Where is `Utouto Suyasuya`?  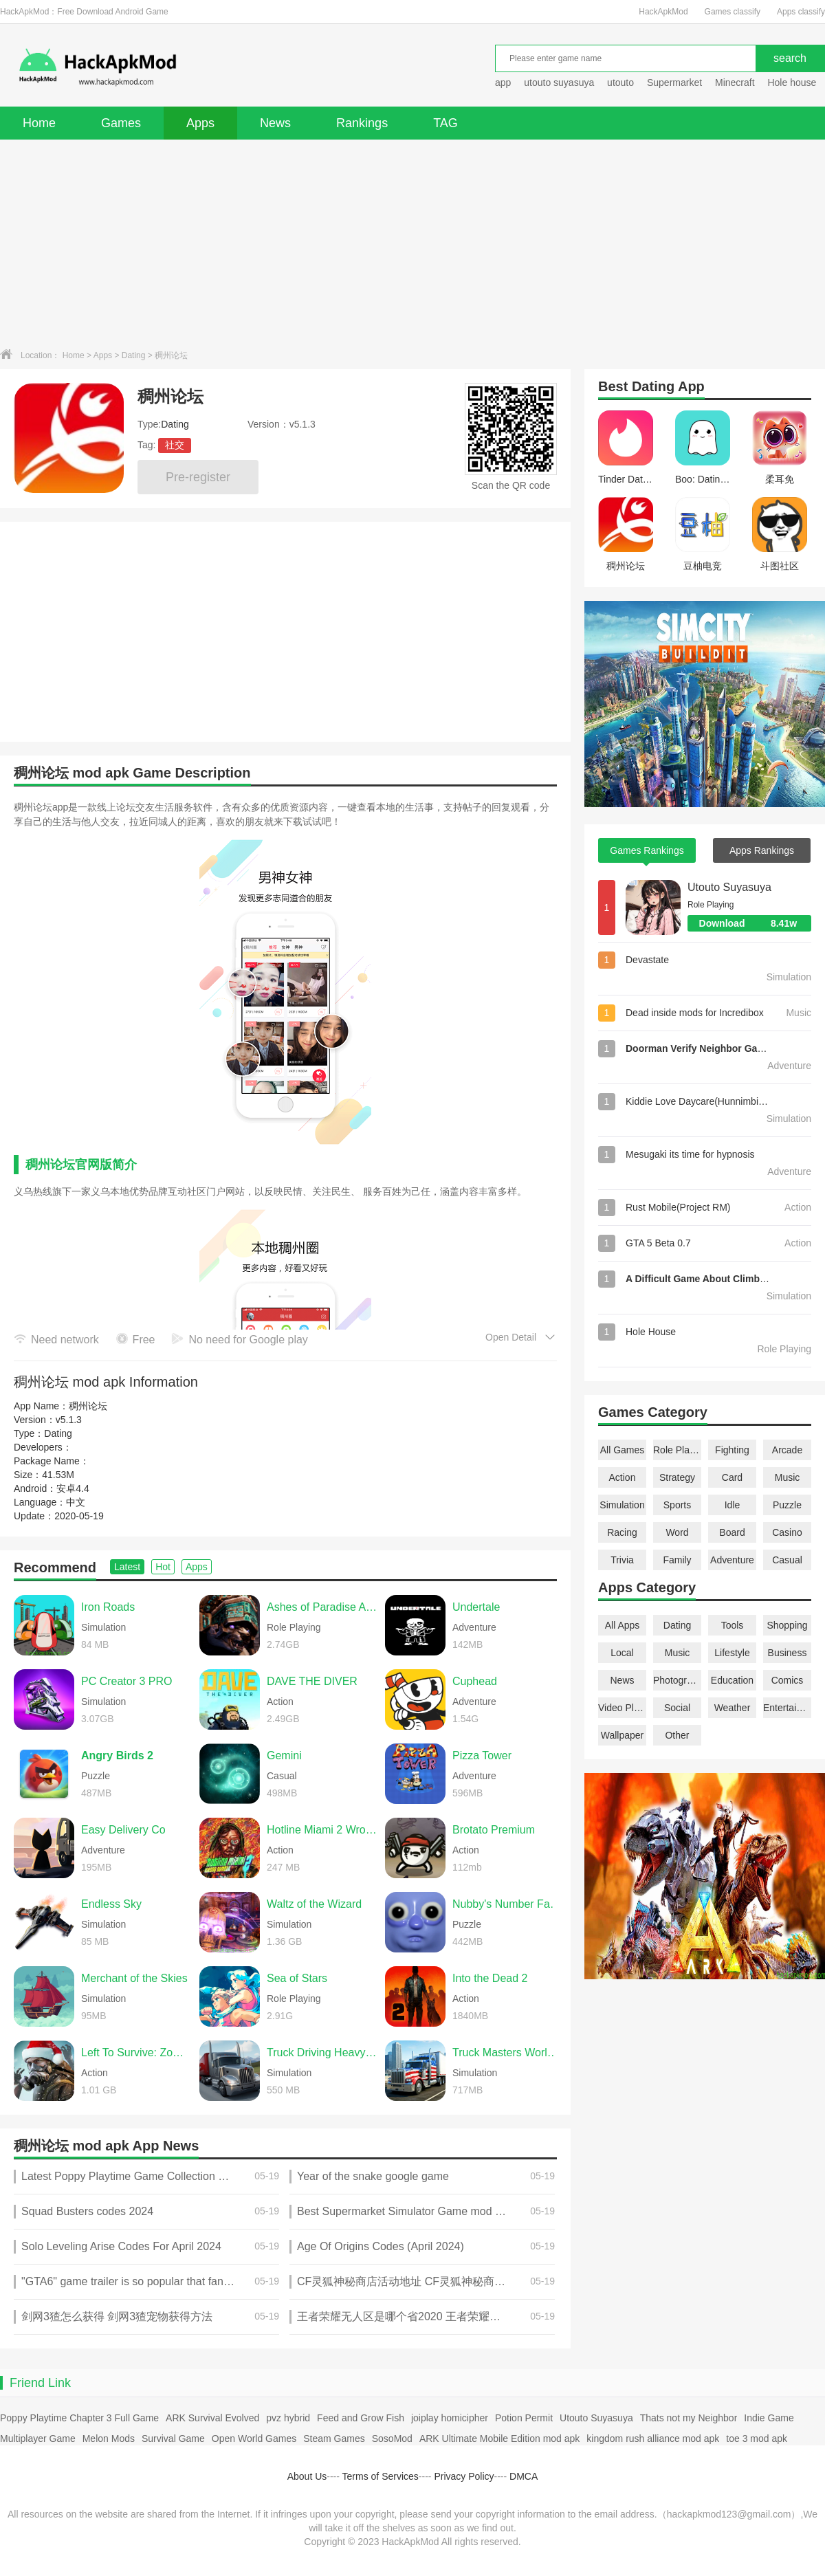
Utouto Suyasuya is located at coordinates (729, 887).